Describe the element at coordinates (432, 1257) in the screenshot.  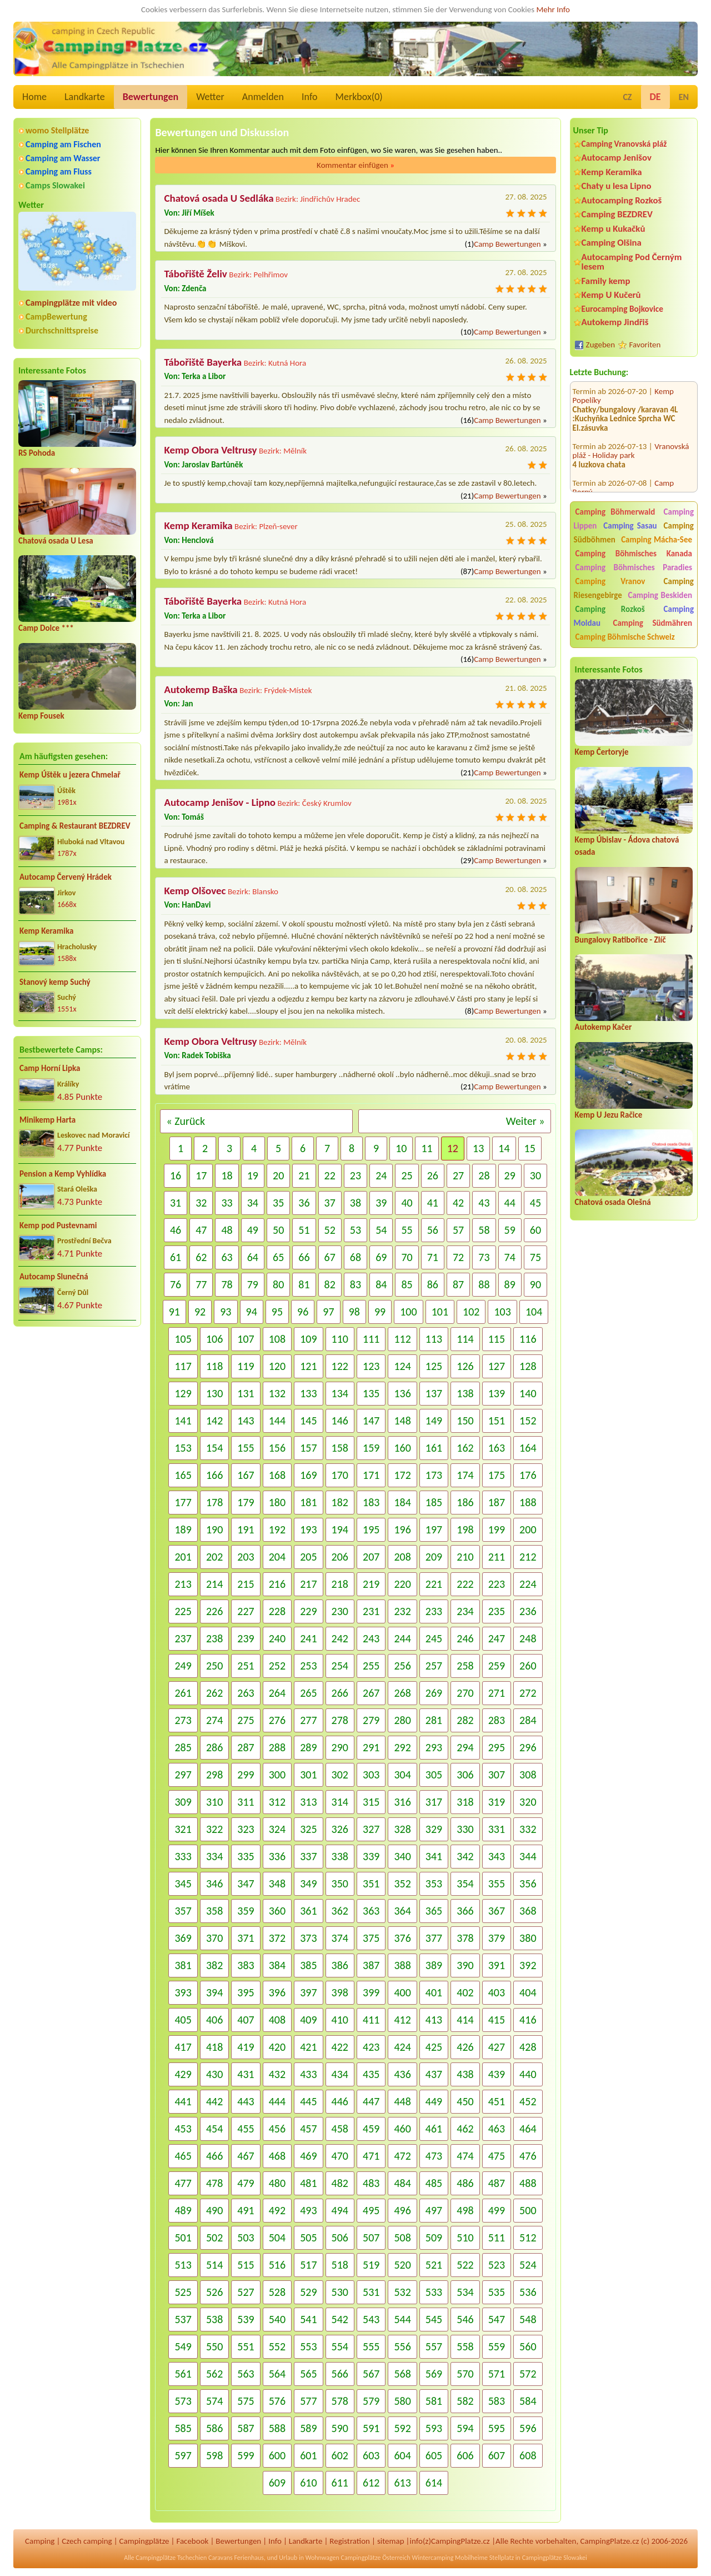
I see `71` at that location.